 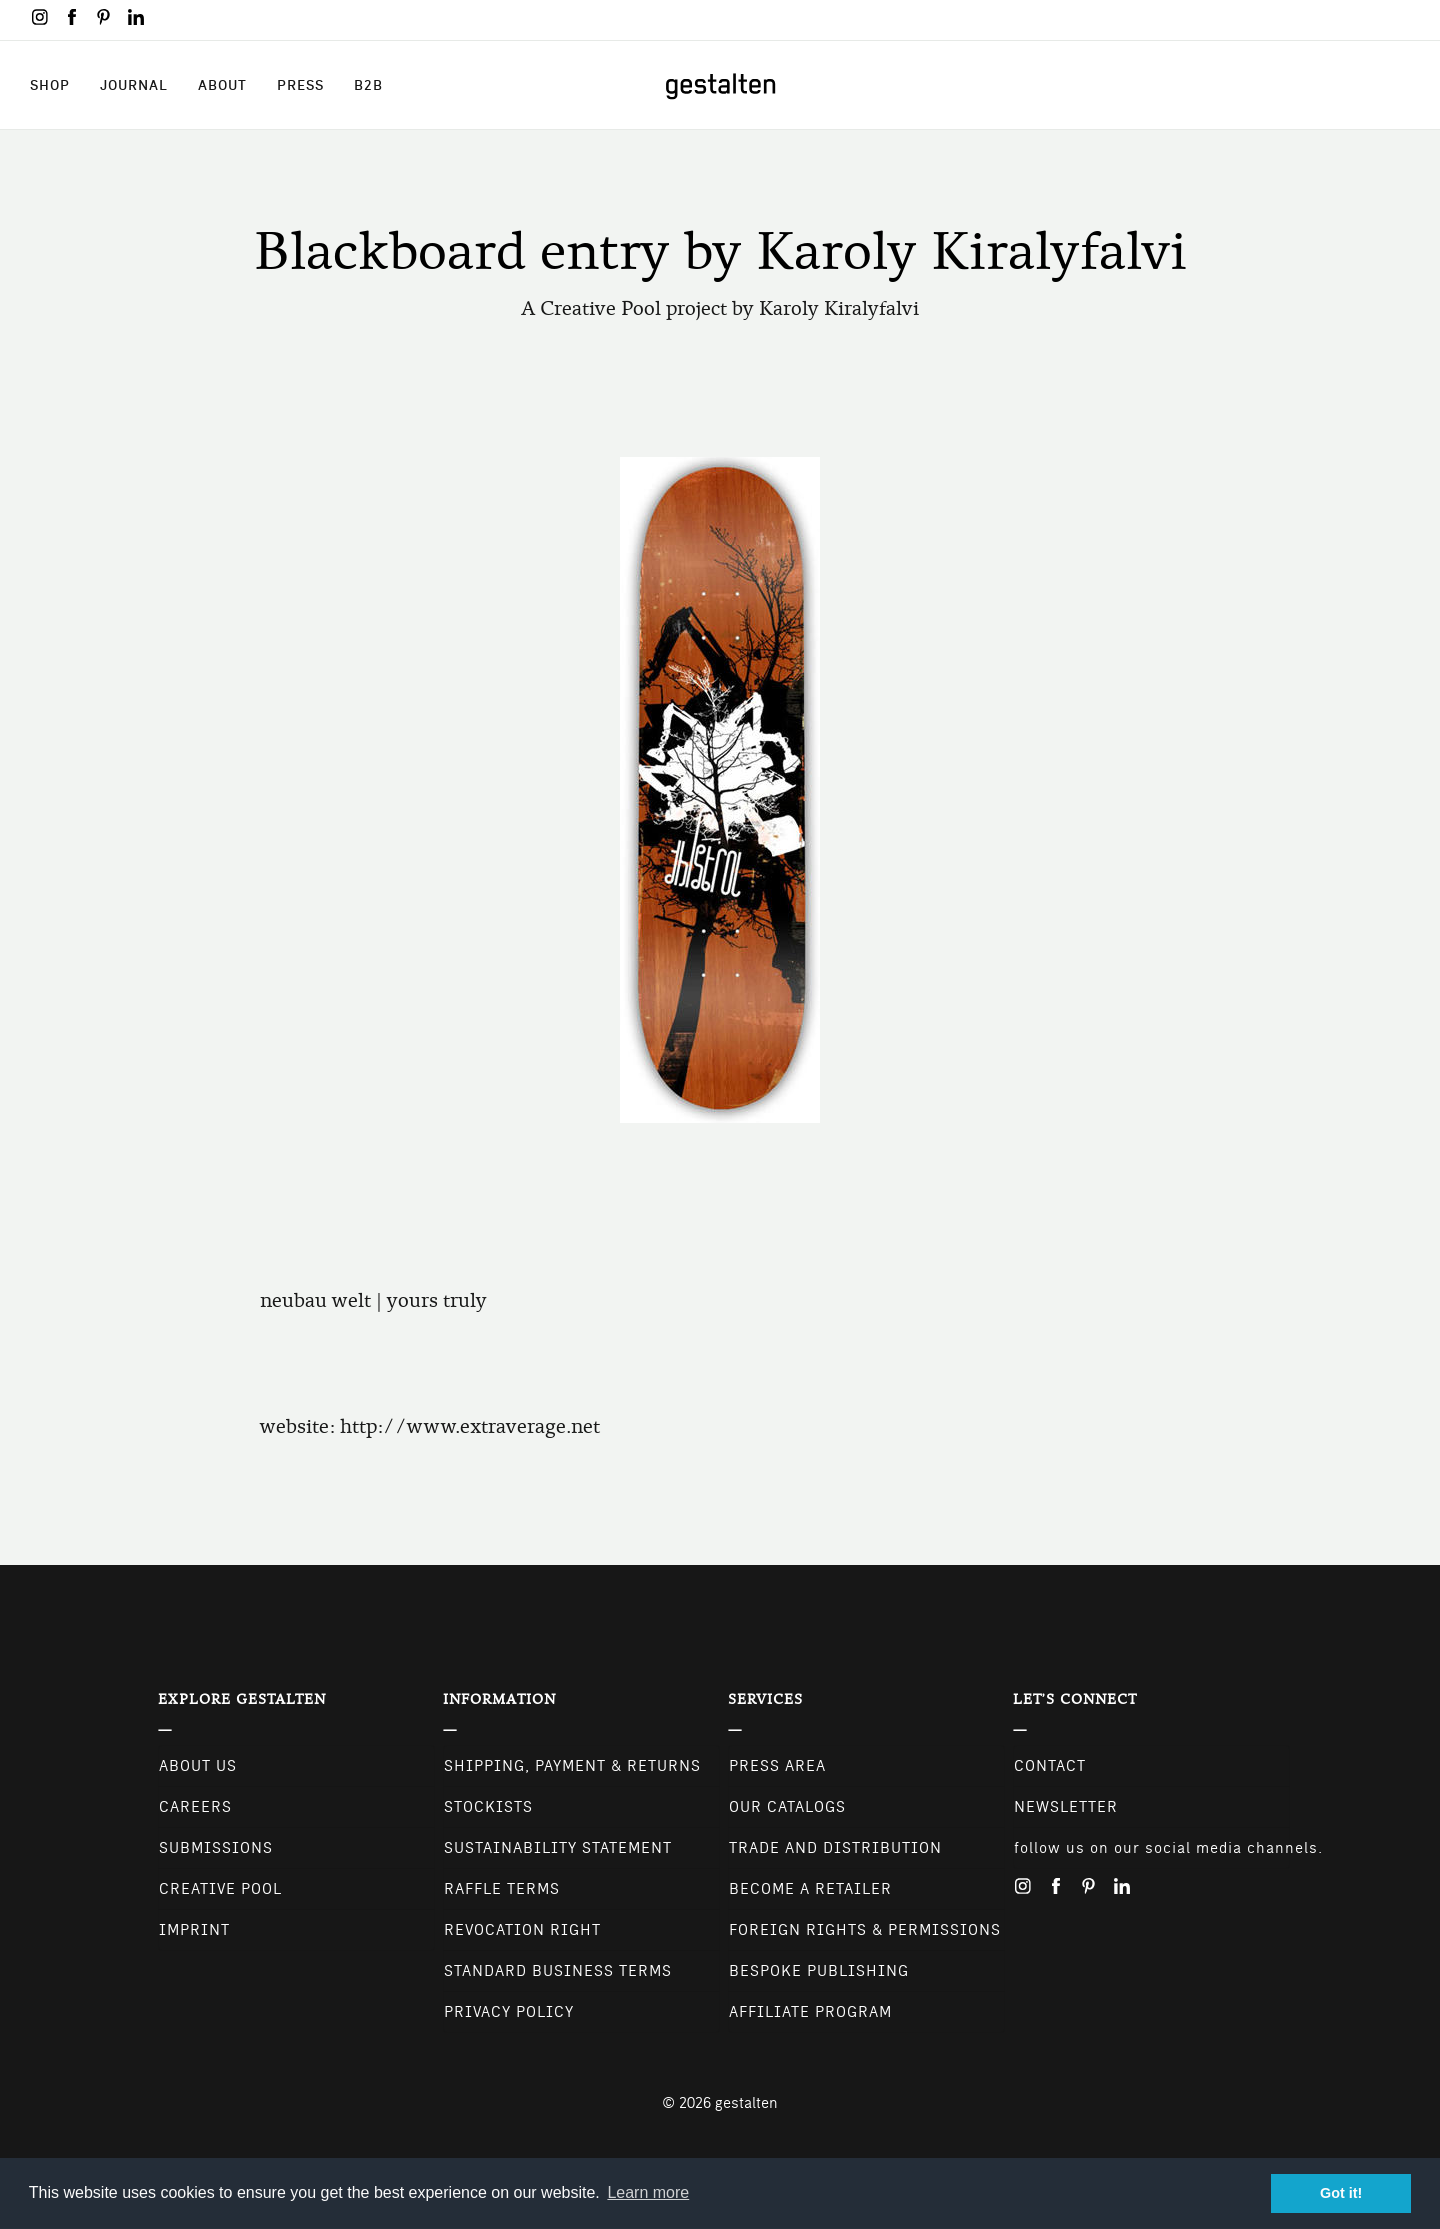 I want to click on Submissions, so click(x=216, y=1848).